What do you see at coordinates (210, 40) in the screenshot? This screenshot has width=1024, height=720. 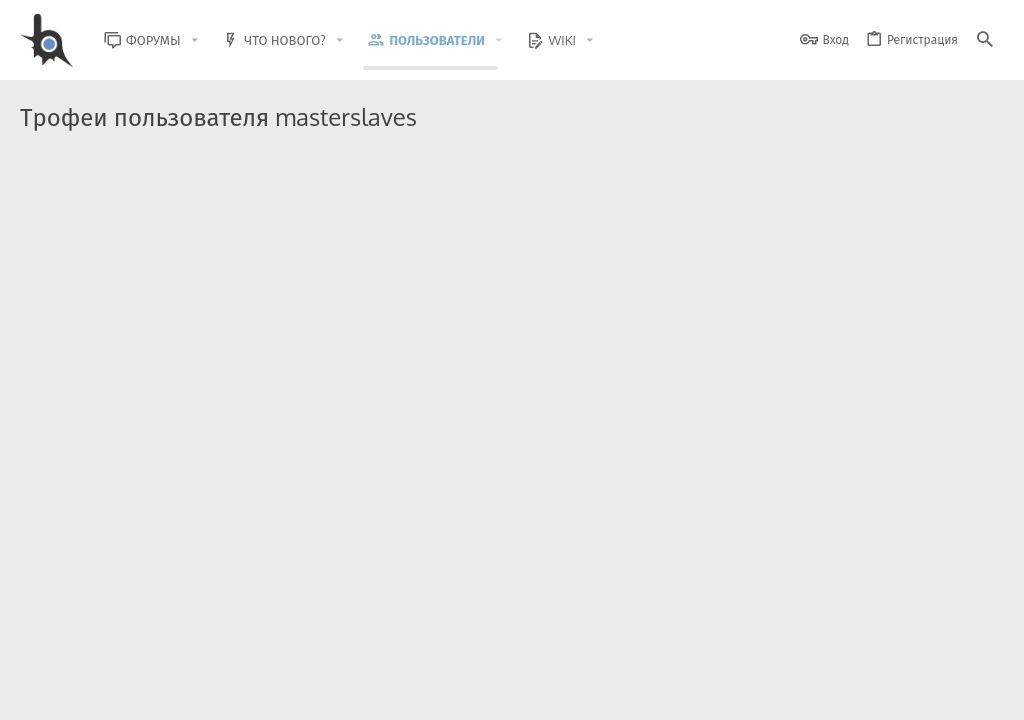 I see `[button]` at bounding box center [210, 40].